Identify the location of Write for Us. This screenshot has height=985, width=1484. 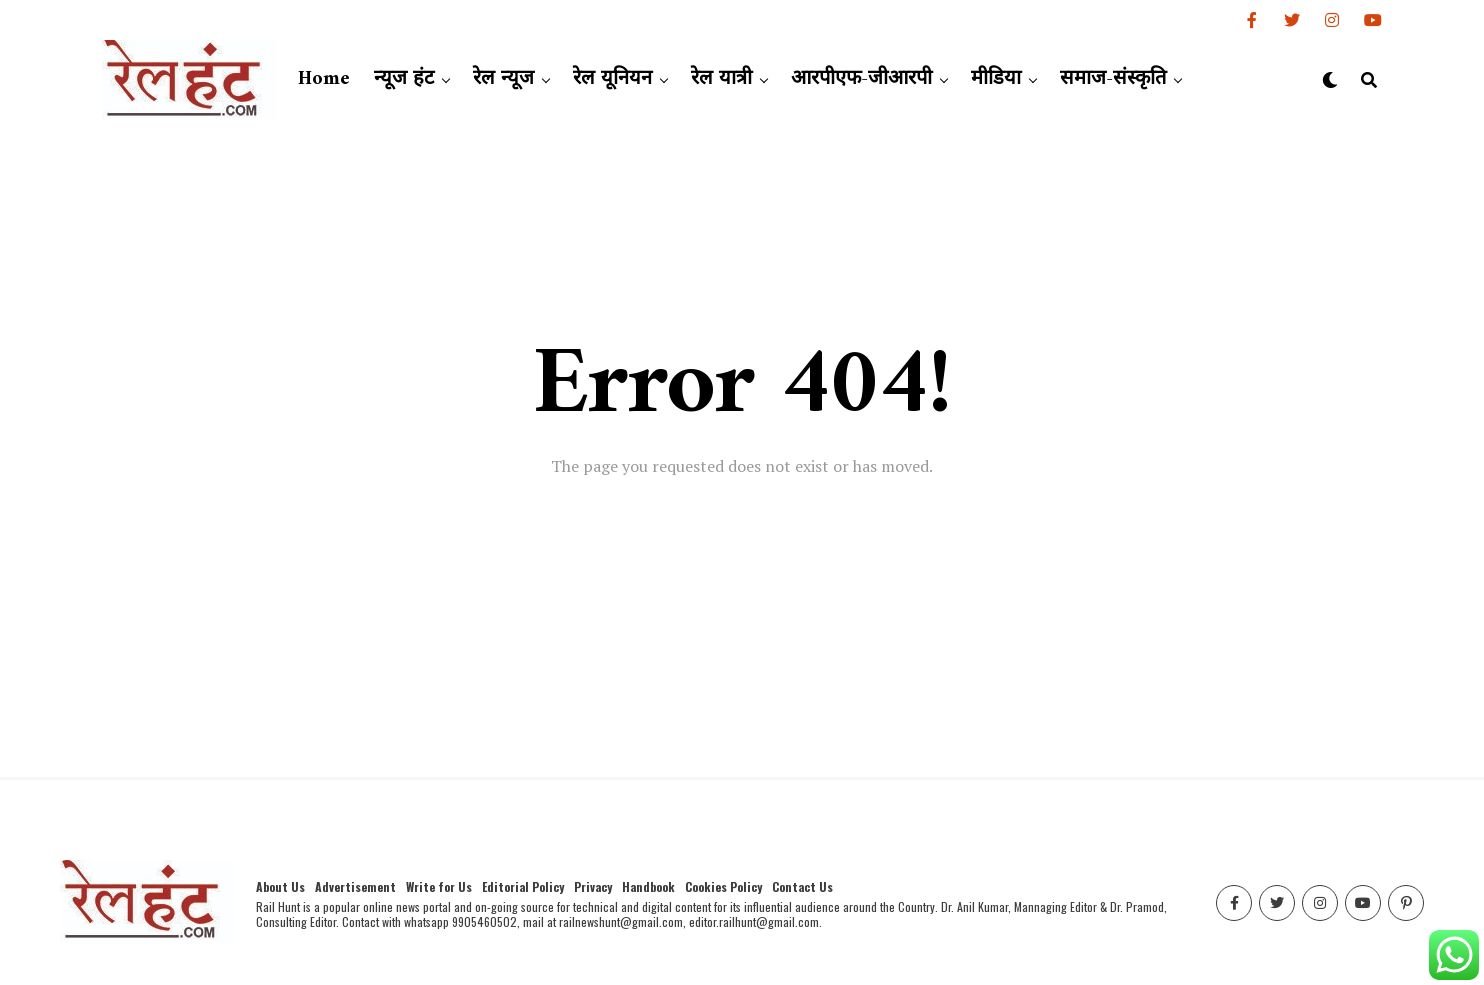
(439, 886).